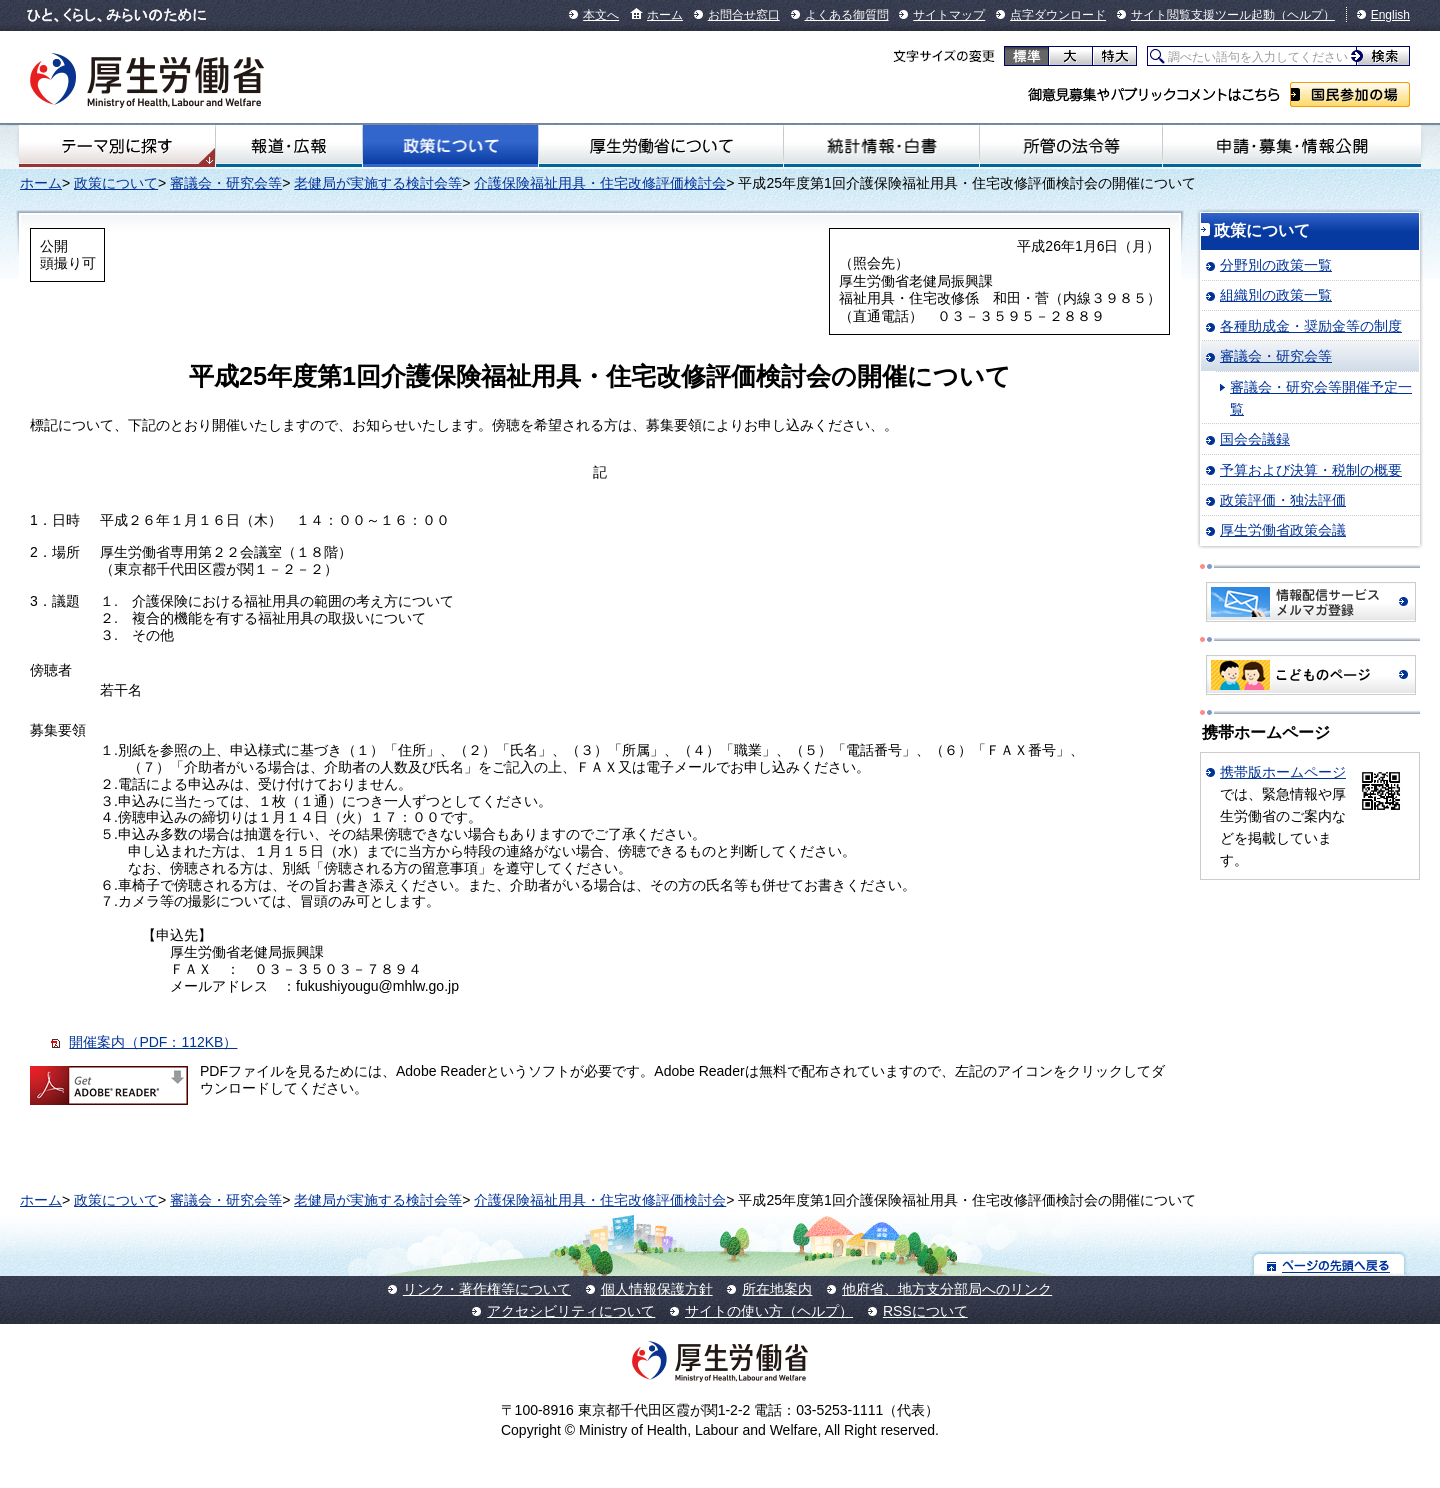 The width and height of the screenshot is (1440, 1488). Describe the element at coordinates (378, 183) in the screenshot. I see `老健局が実施する検討会等` at that location.